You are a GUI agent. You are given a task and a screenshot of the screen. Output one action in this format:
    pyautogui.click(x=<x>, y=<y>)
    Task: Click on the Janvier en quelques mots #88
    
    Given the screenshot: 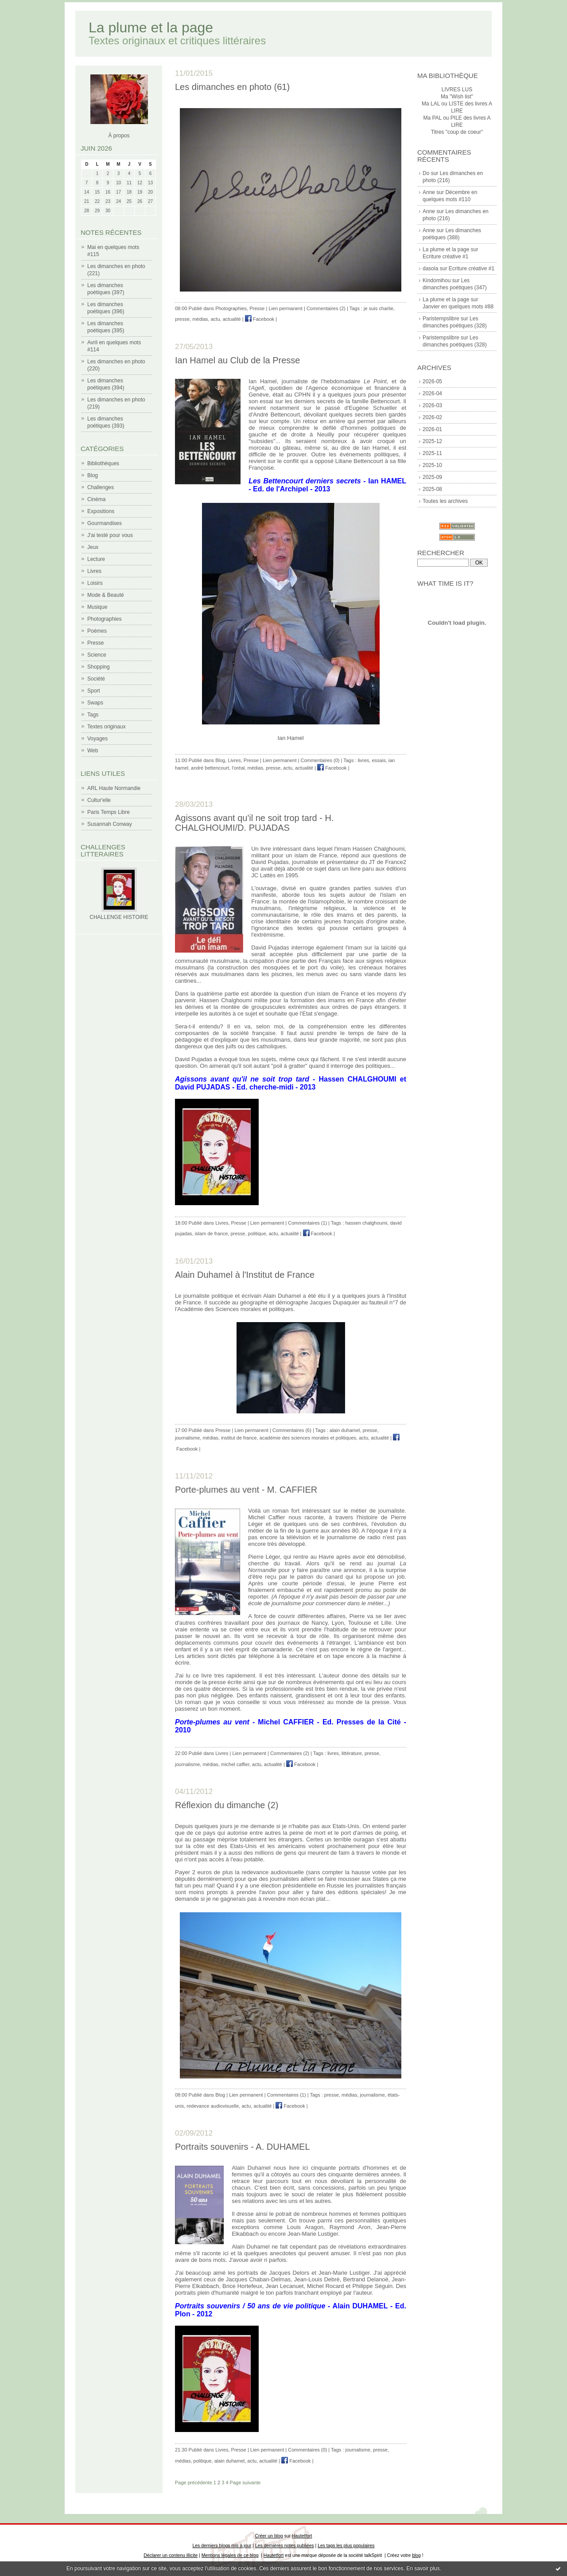 What is the action you would take?
    pyautogui.click(x=458, y=307)
    